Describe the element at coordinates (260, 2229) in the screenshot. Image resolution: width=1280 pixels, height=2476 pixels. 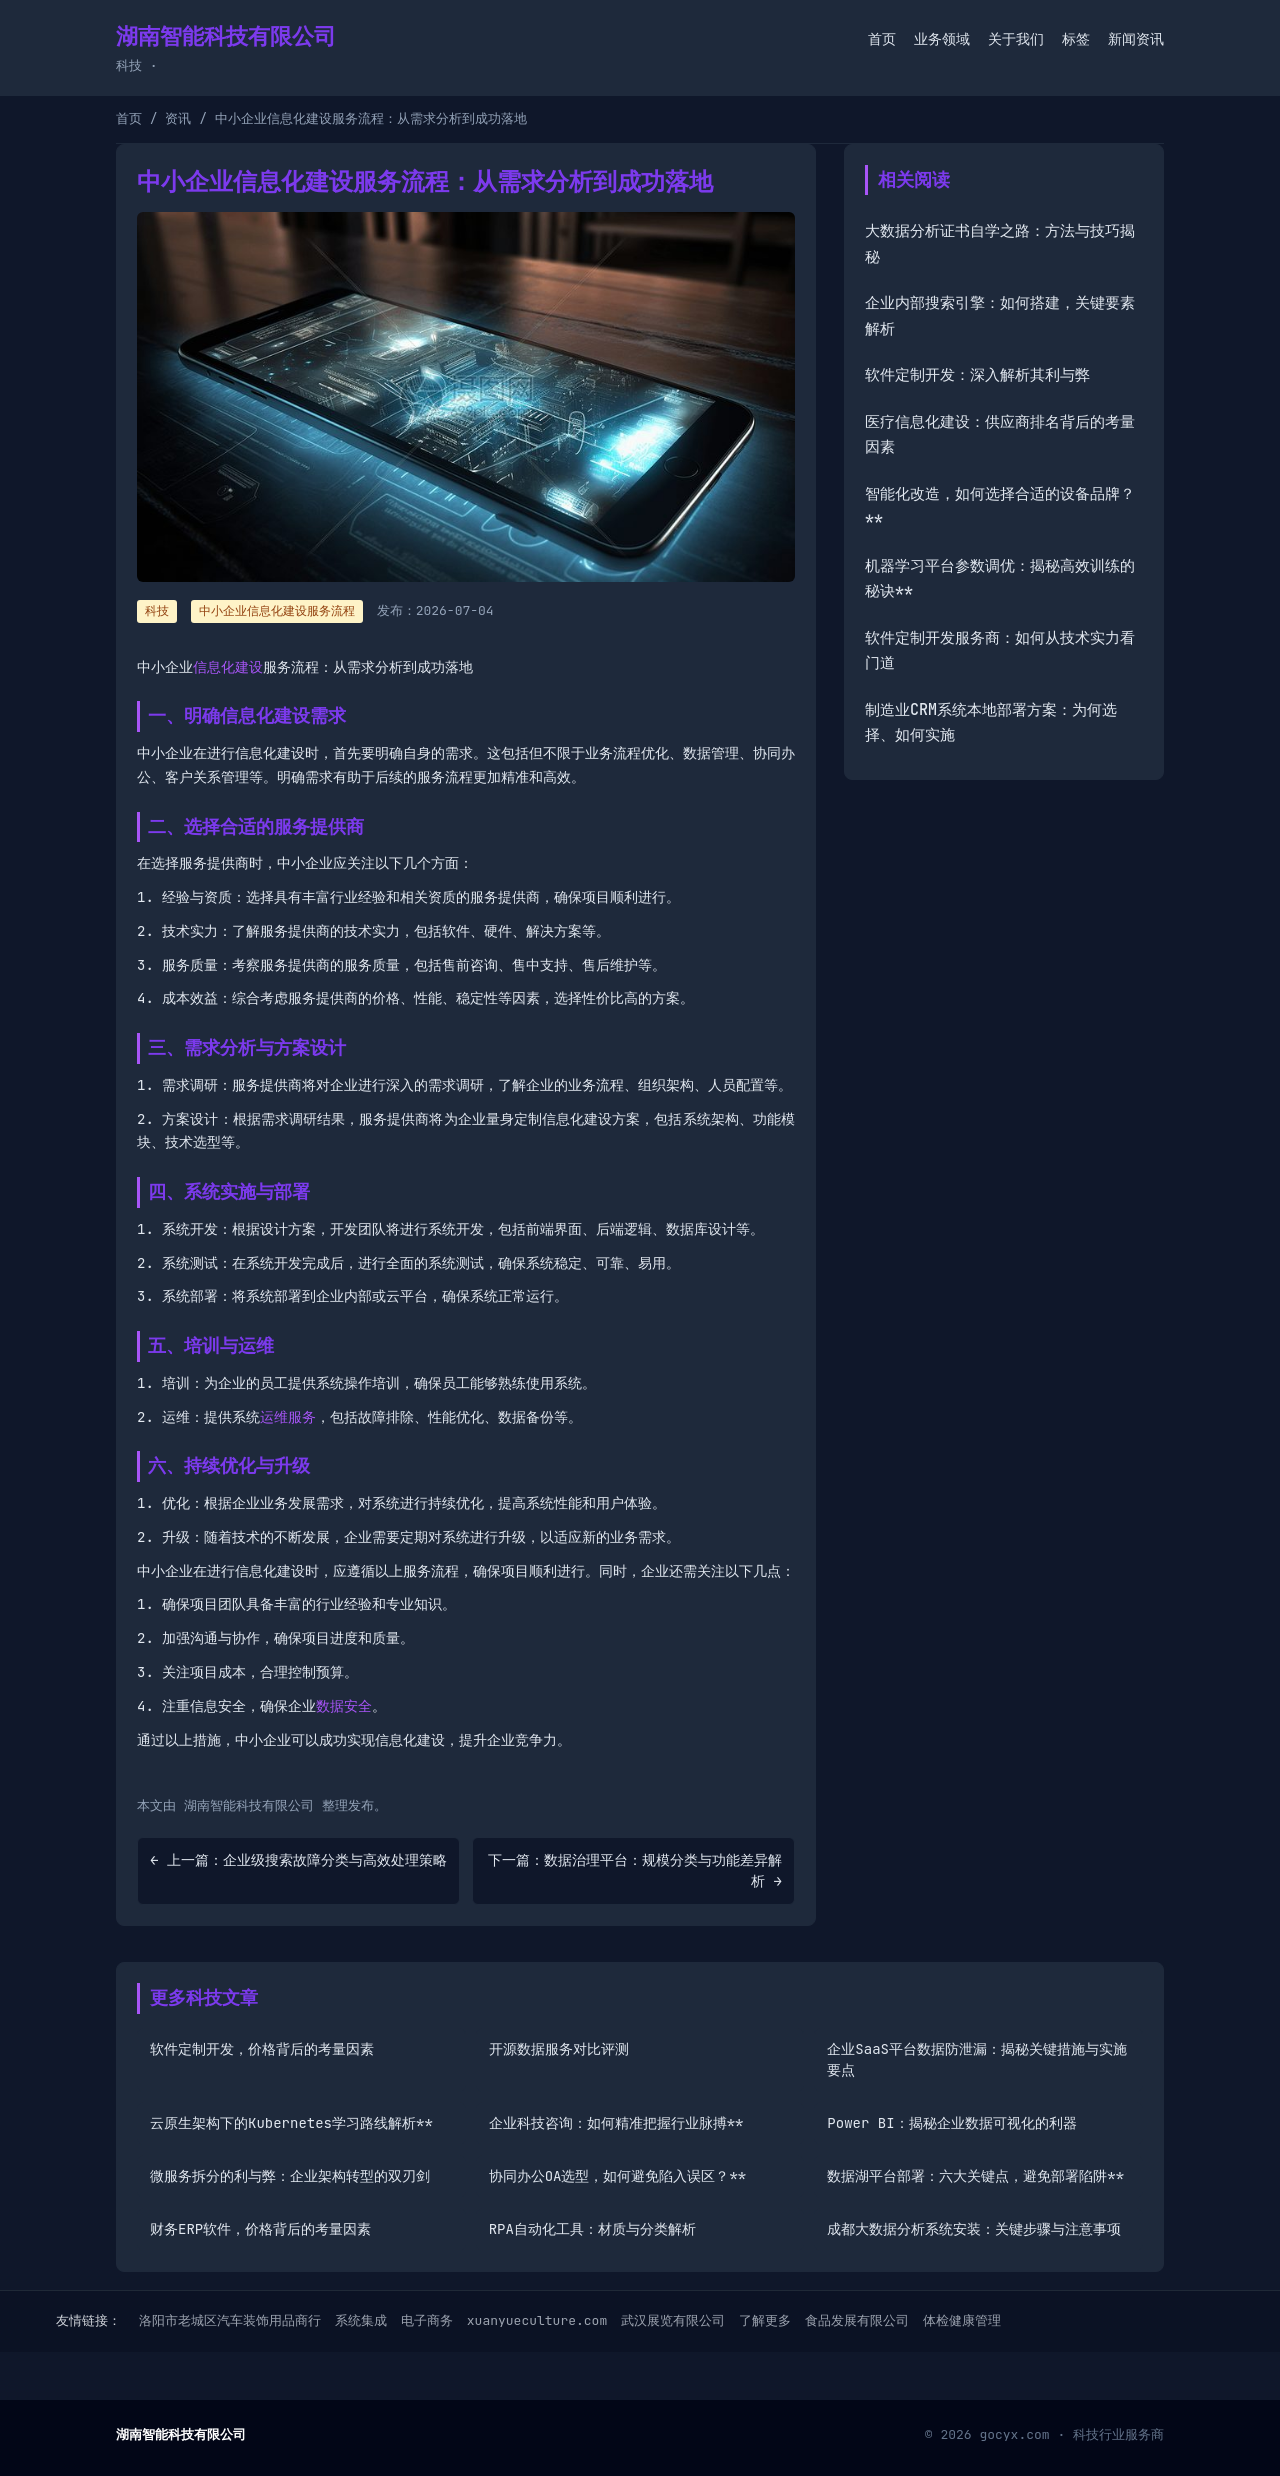
I see `财务ERP软件，价格背后的考量因素` at that location.